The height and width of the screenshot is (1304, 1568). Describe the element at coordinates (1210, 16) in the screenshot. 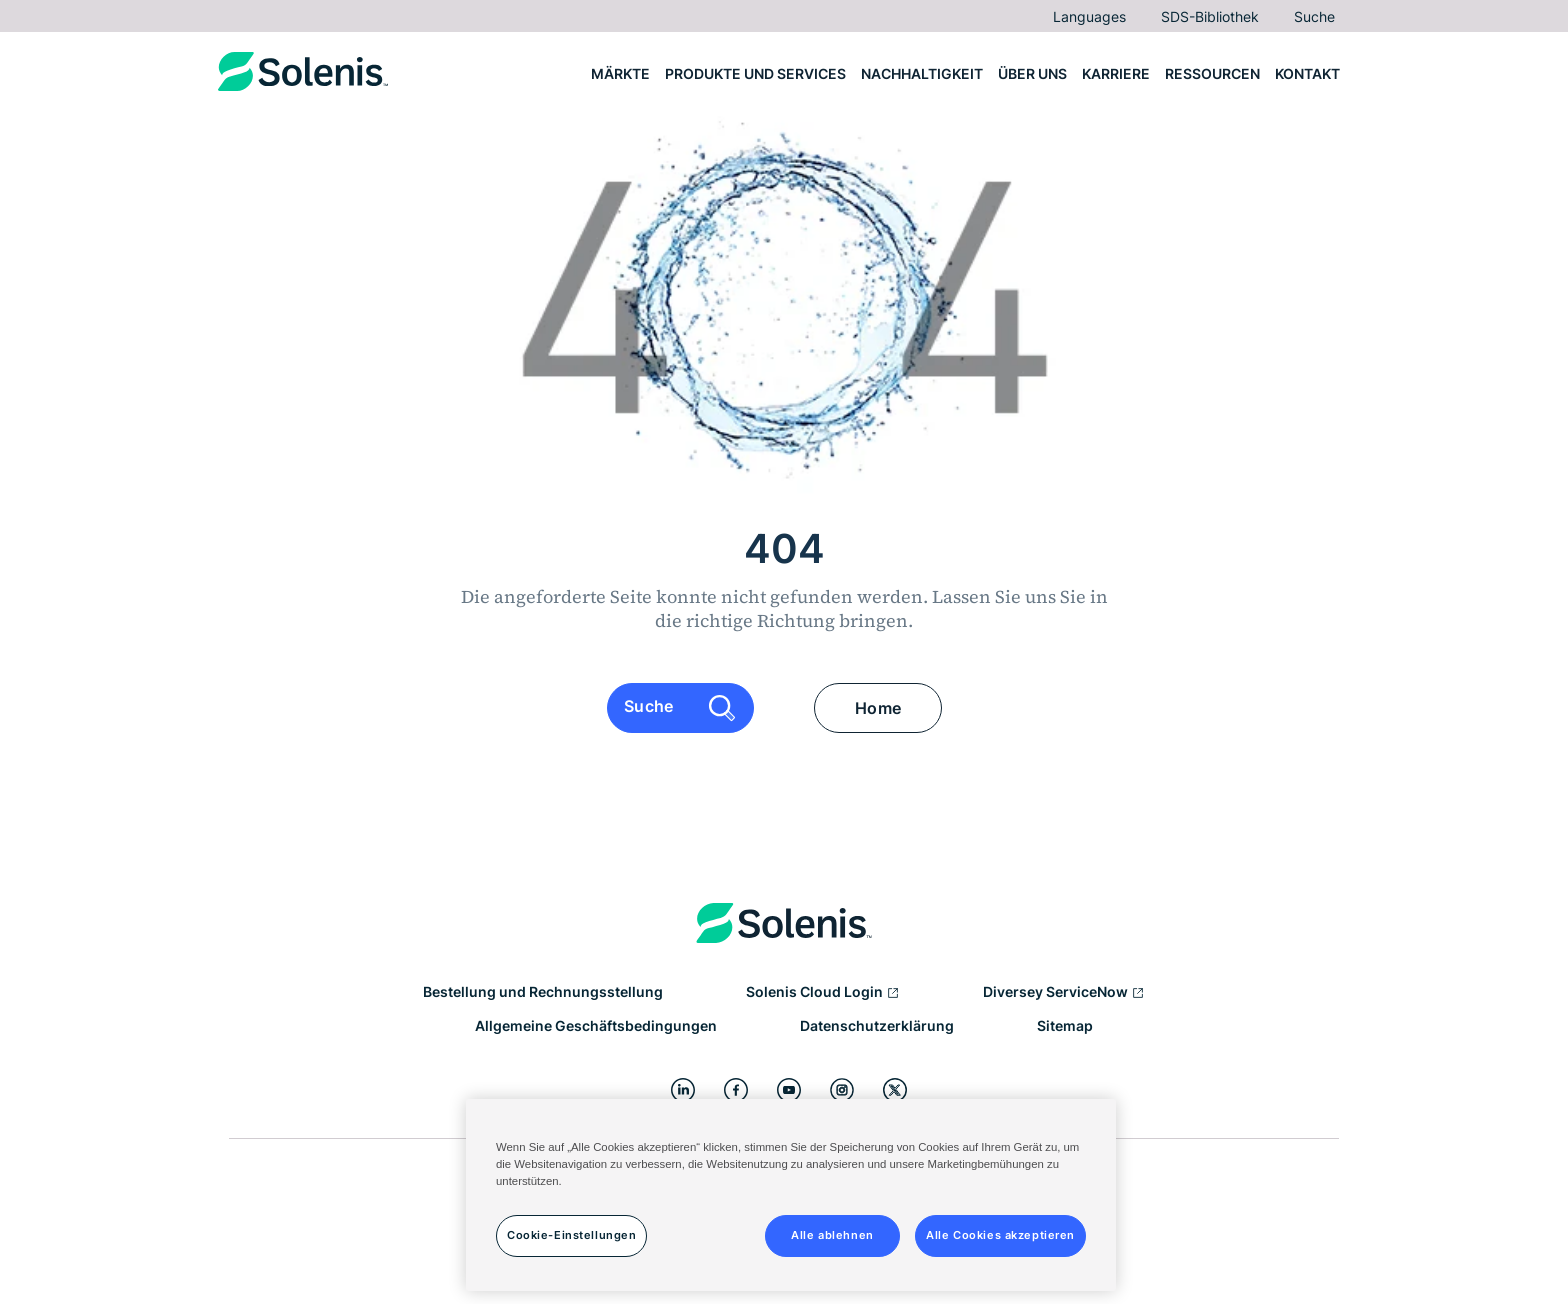

I see `SDS-Bibliothek` at that location.